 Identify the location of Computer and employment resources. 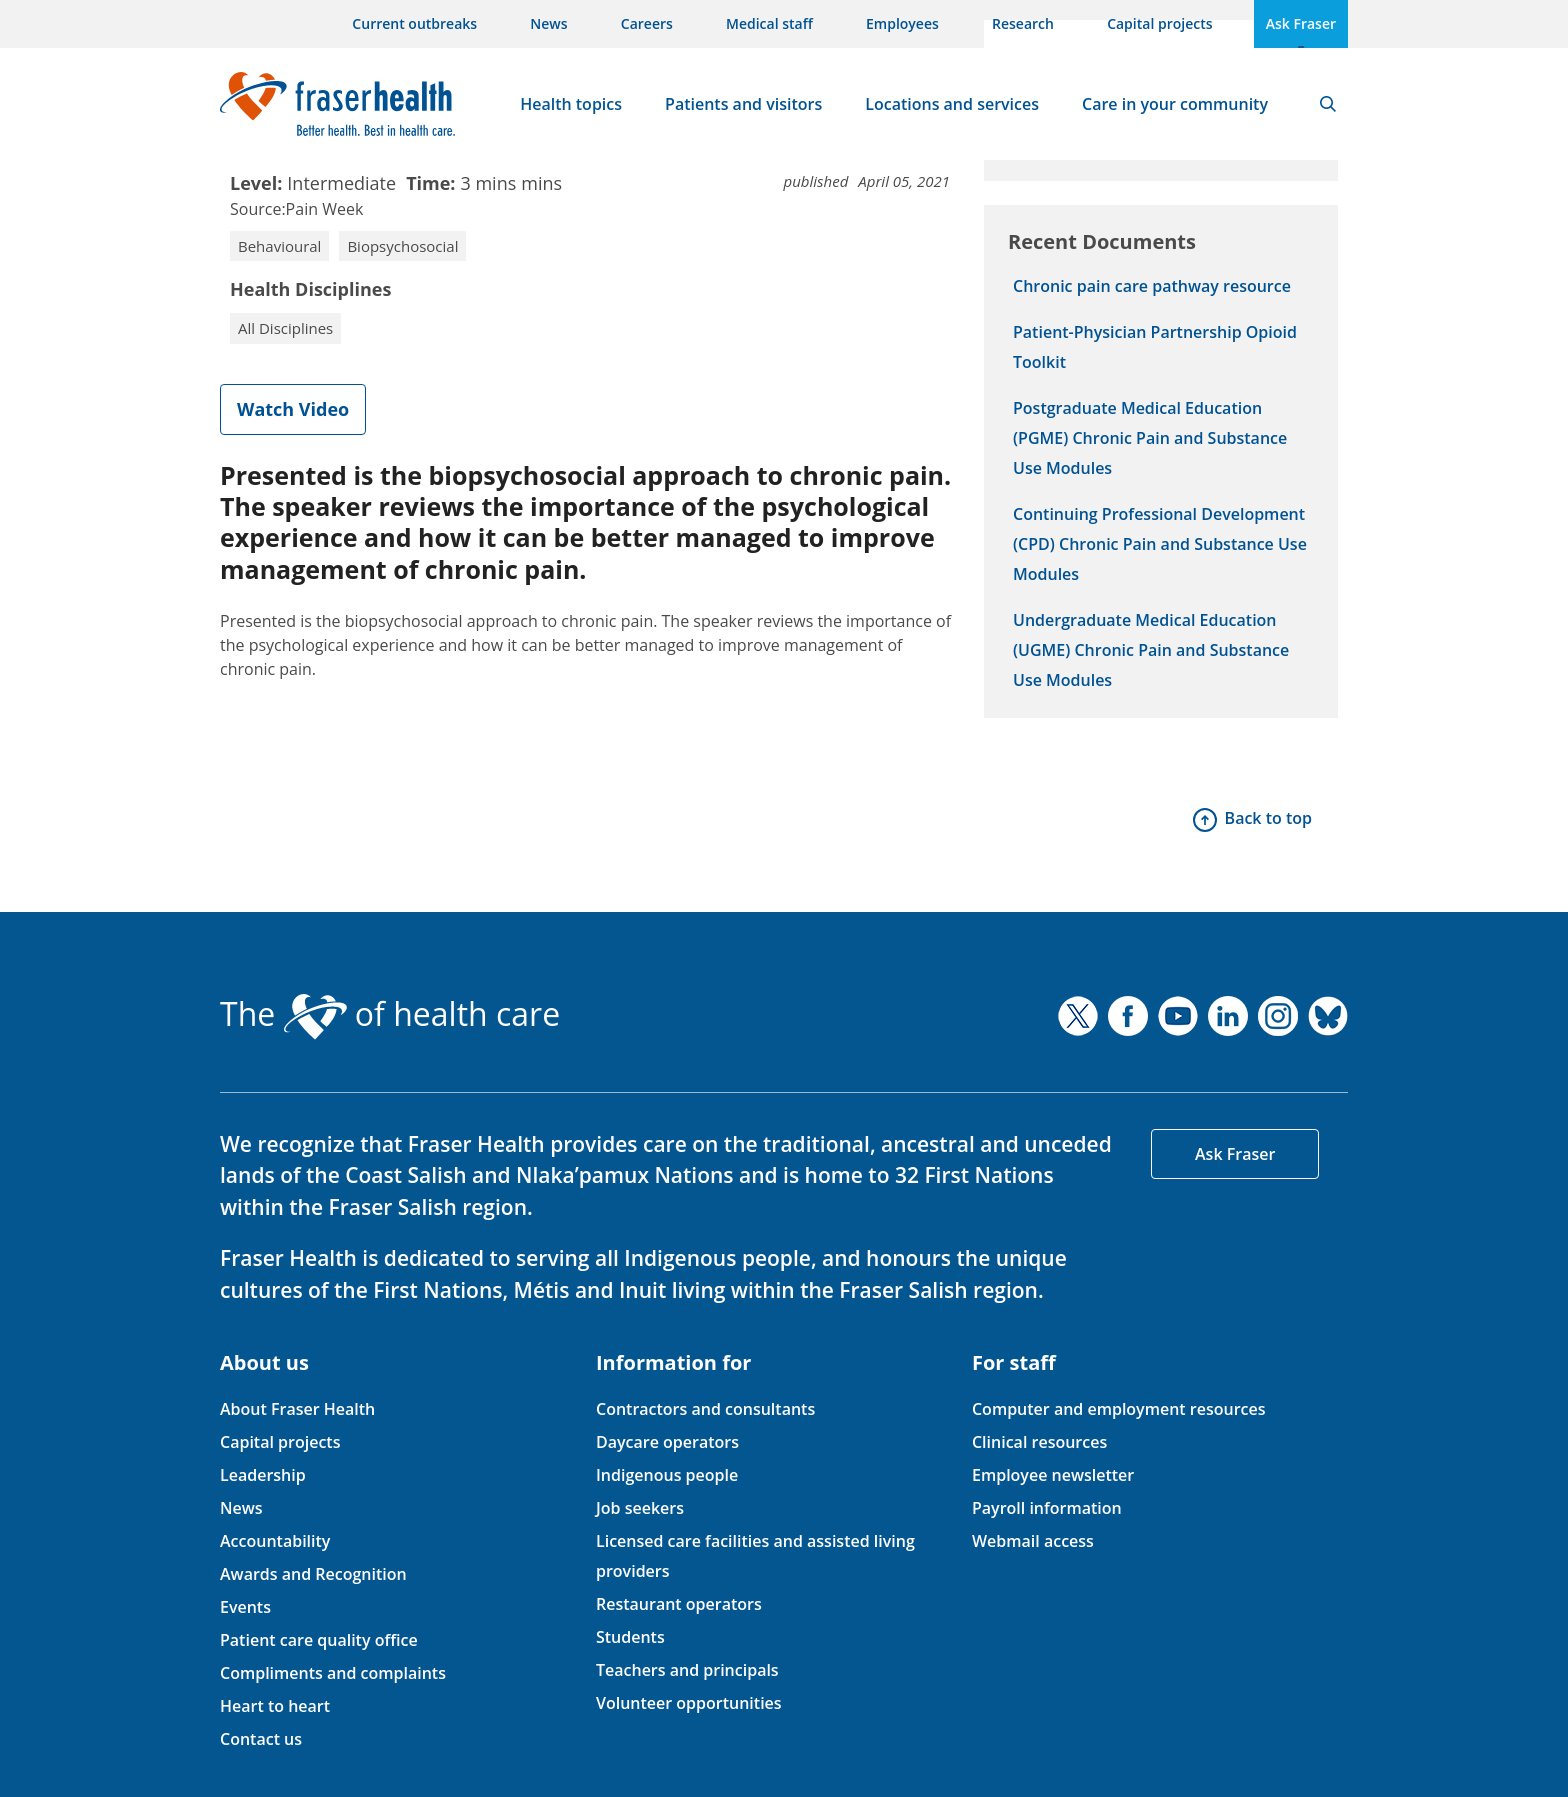
(1119, 1409).